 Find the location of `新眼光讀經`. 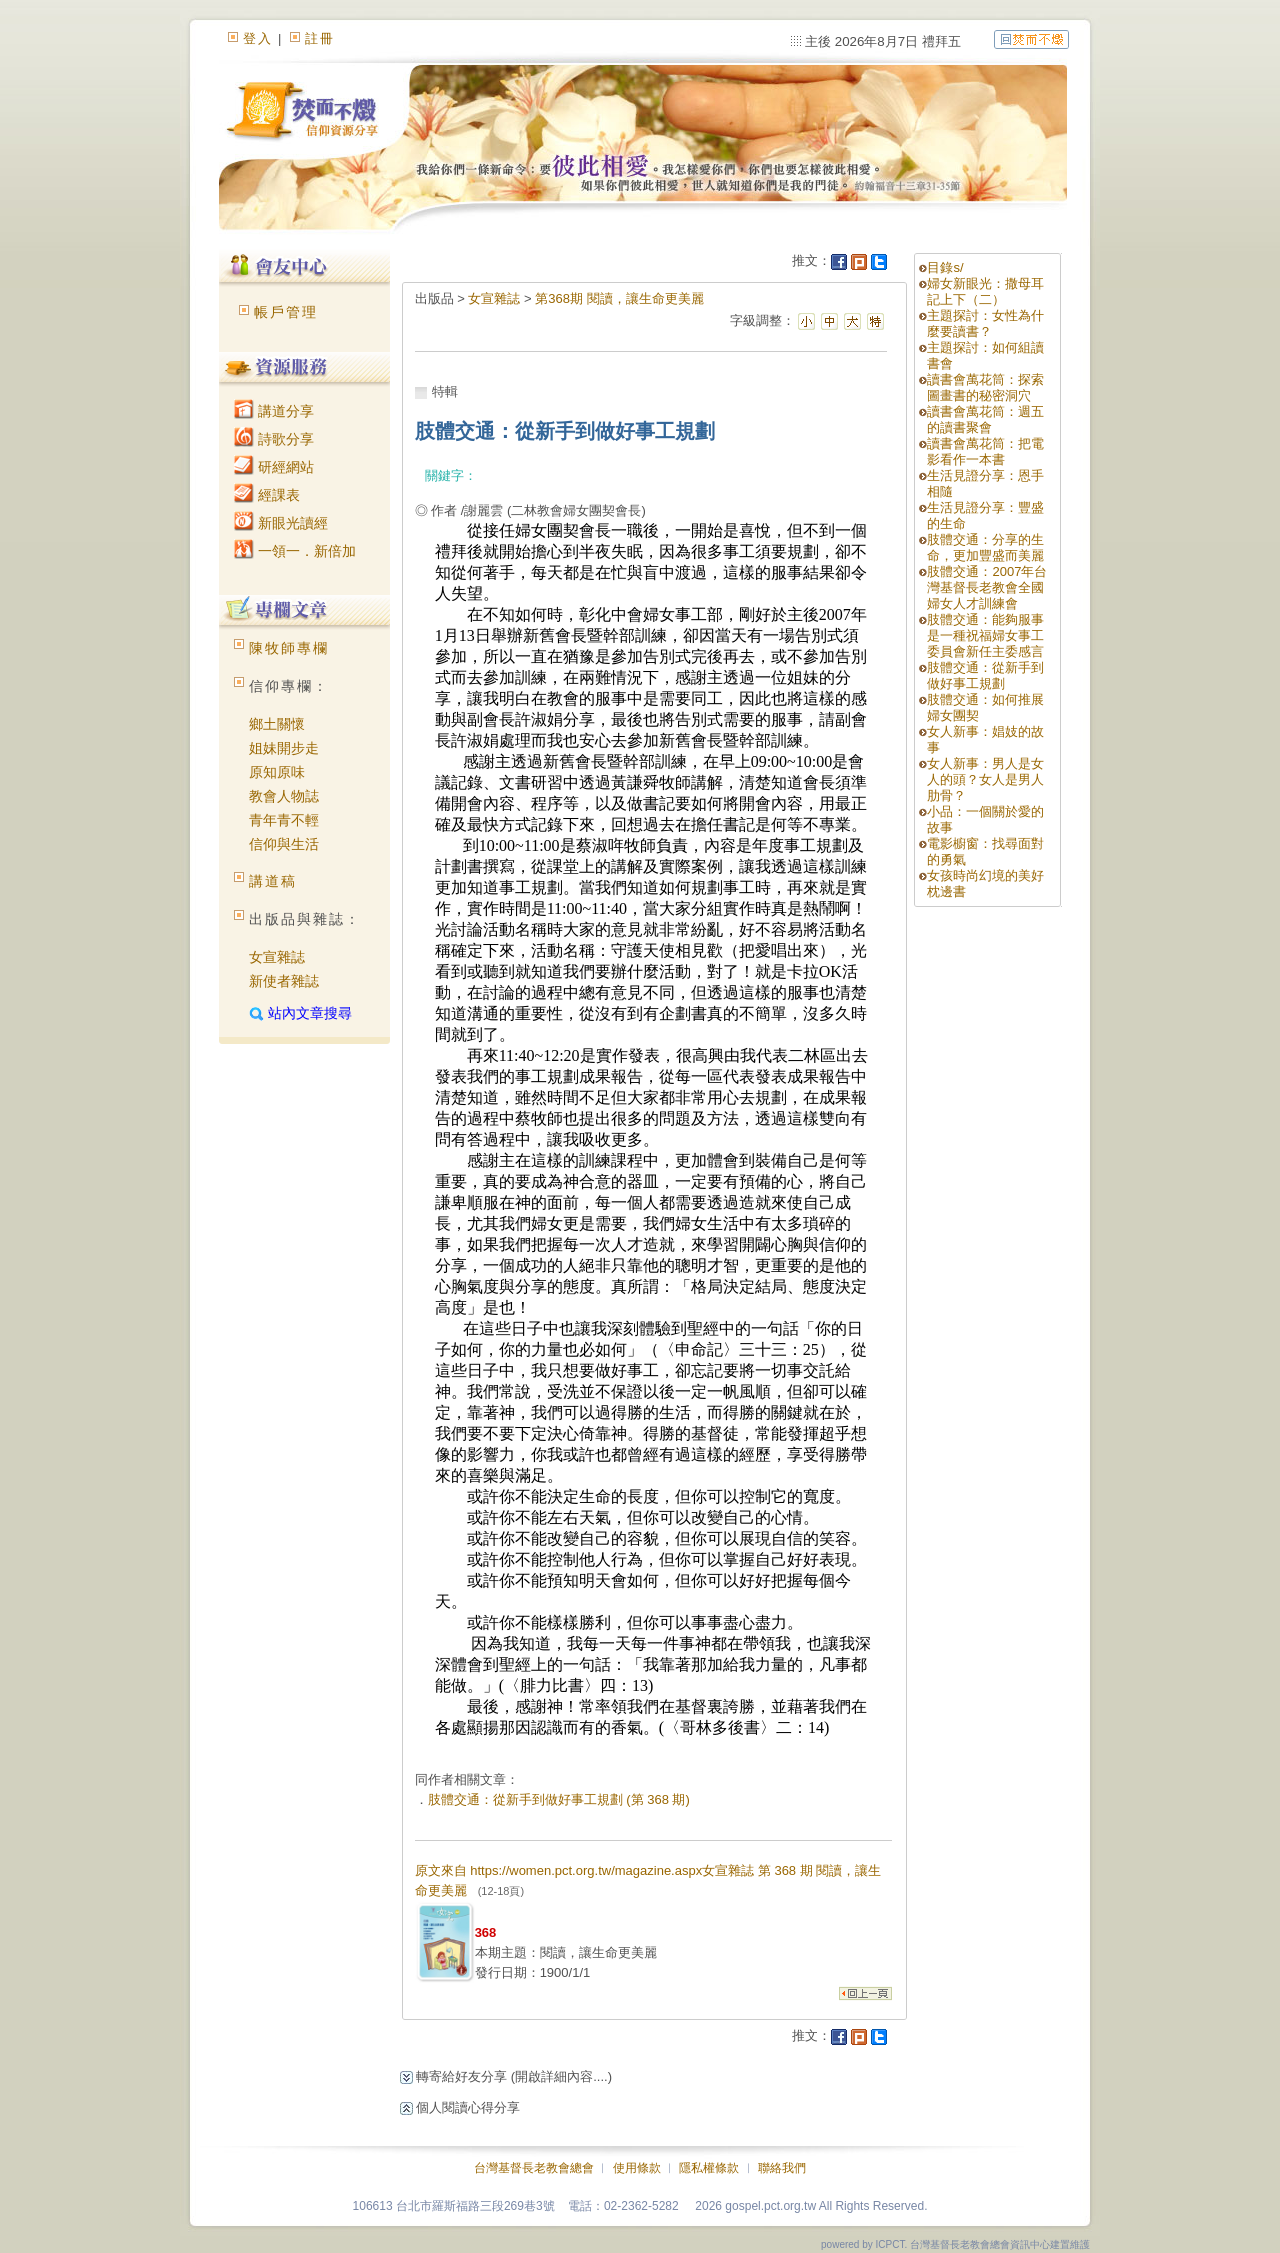

新眼光讀經 is located at coordinates (281, 523).